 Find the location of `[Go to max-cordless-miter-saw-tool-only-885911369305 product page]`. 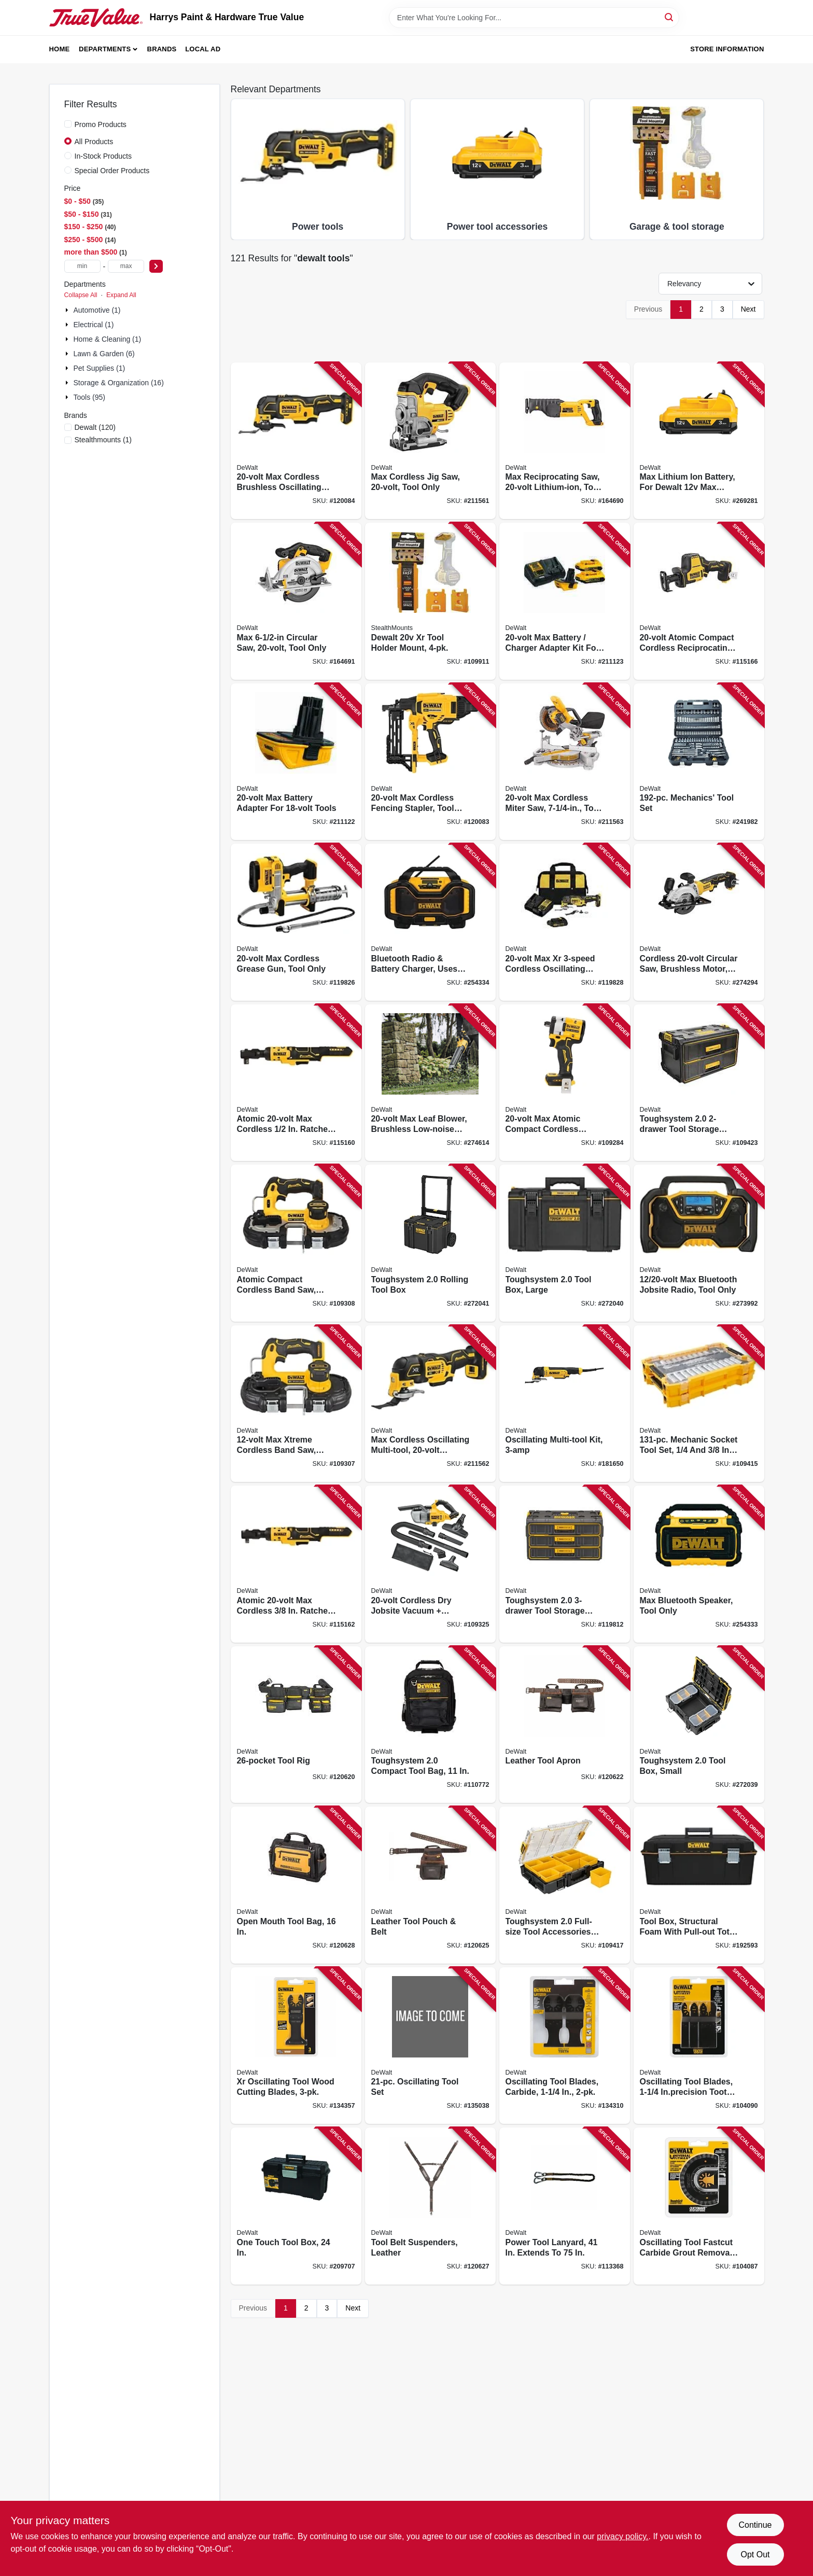

[Go to max-cordless-miter-saw-tool-only-885911369305 product page] is located at coordinates (564, 762).